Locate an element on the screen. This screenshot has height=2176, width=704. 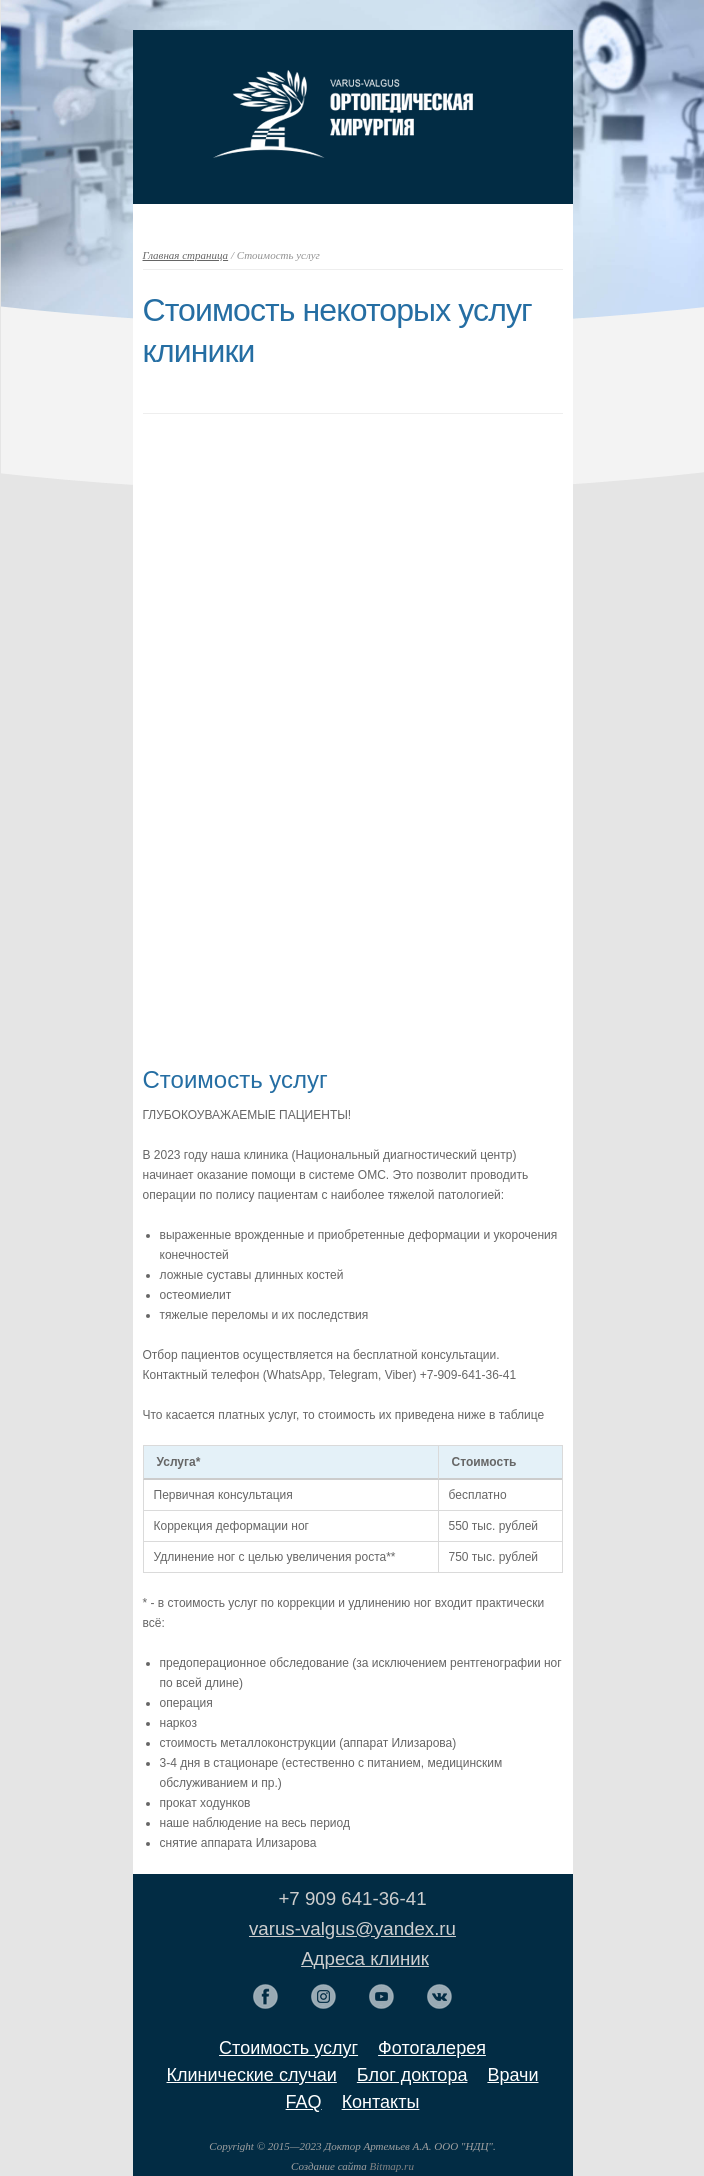
FAQ is located at coordinates (304, 2102).